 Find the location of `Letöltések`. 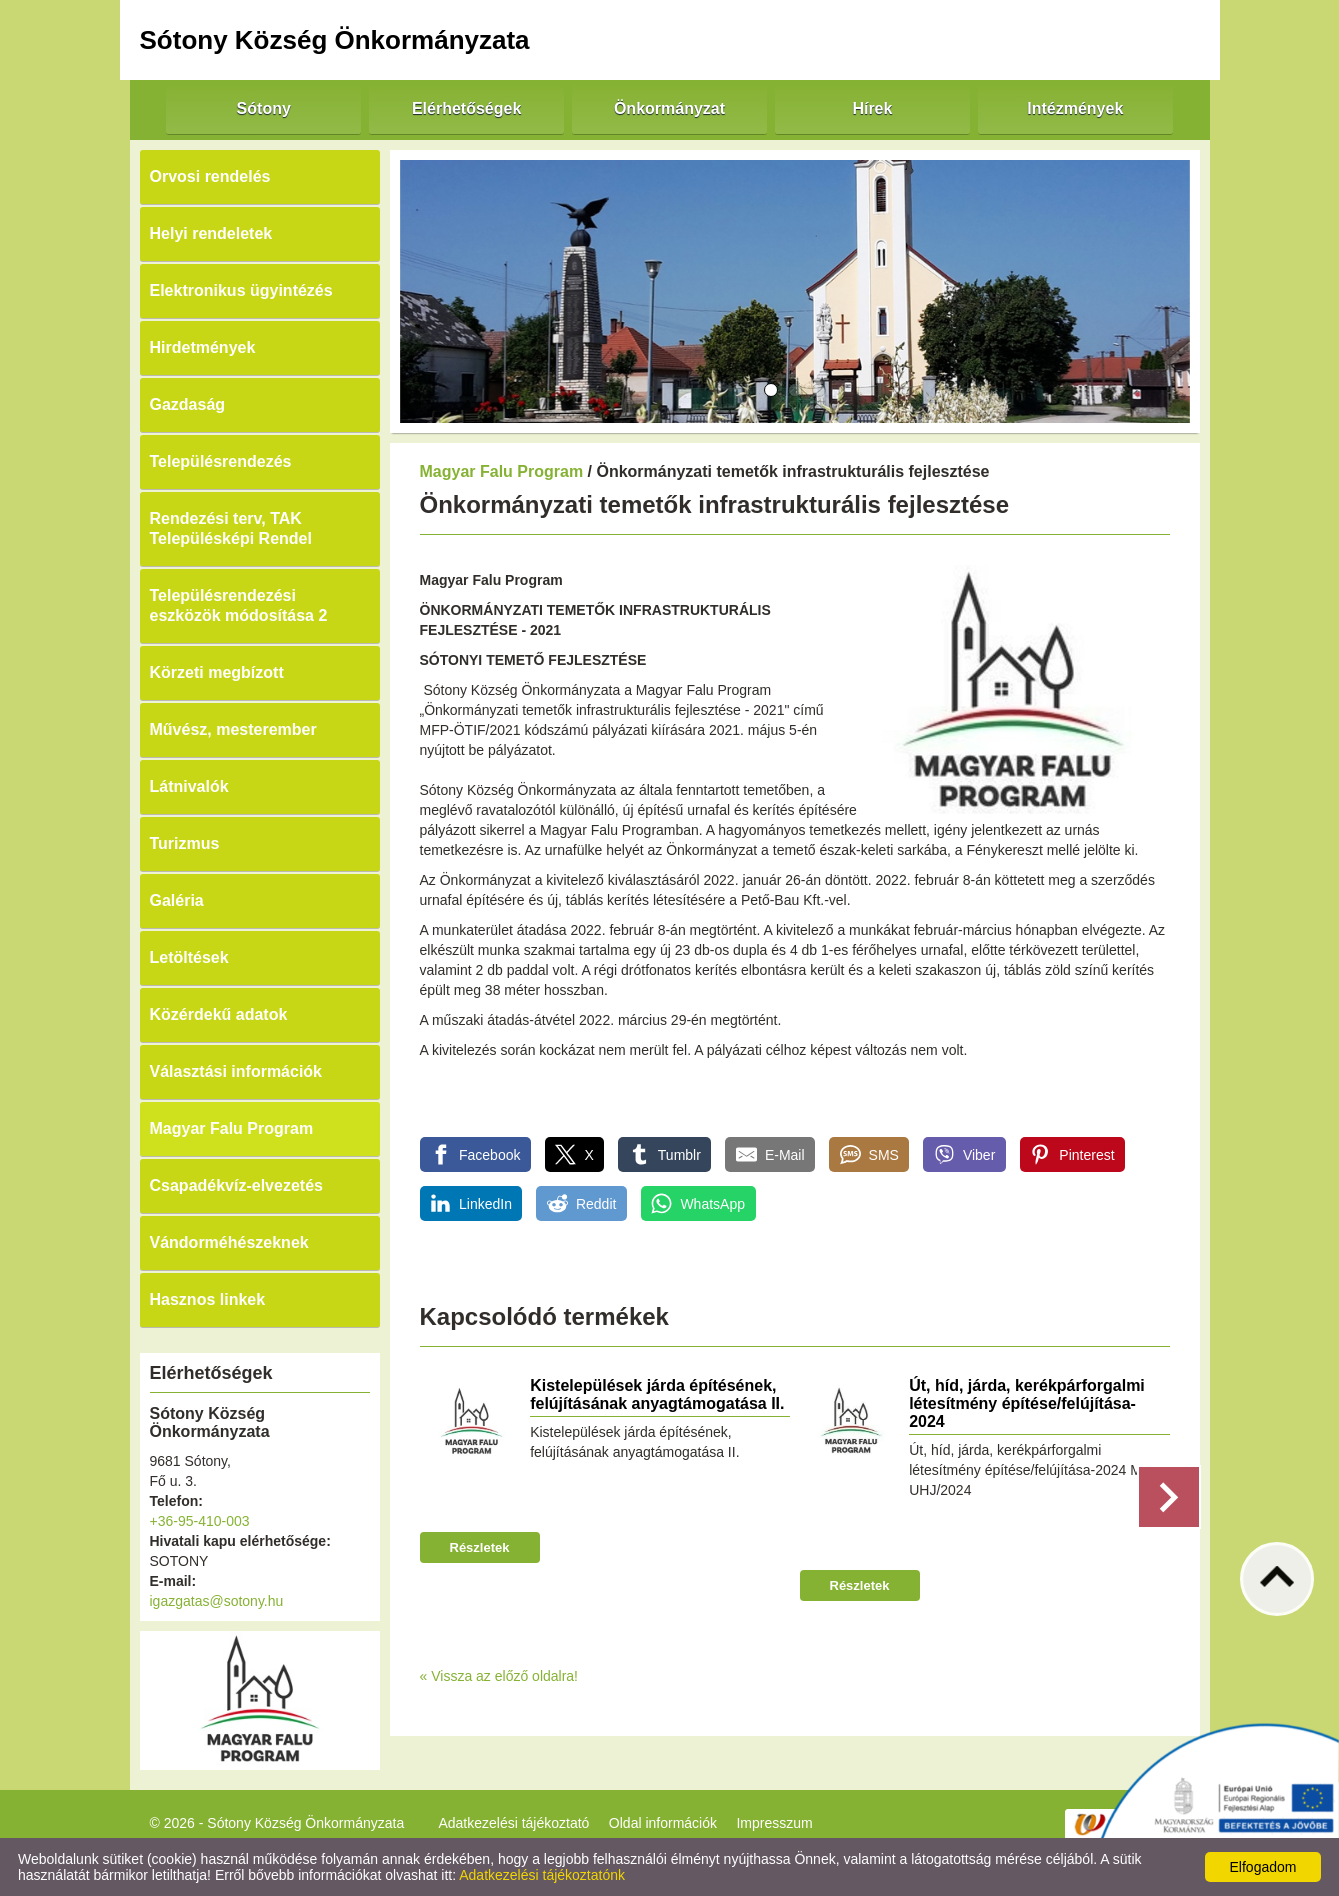

Letöltések is located at coordinates (189, 957).